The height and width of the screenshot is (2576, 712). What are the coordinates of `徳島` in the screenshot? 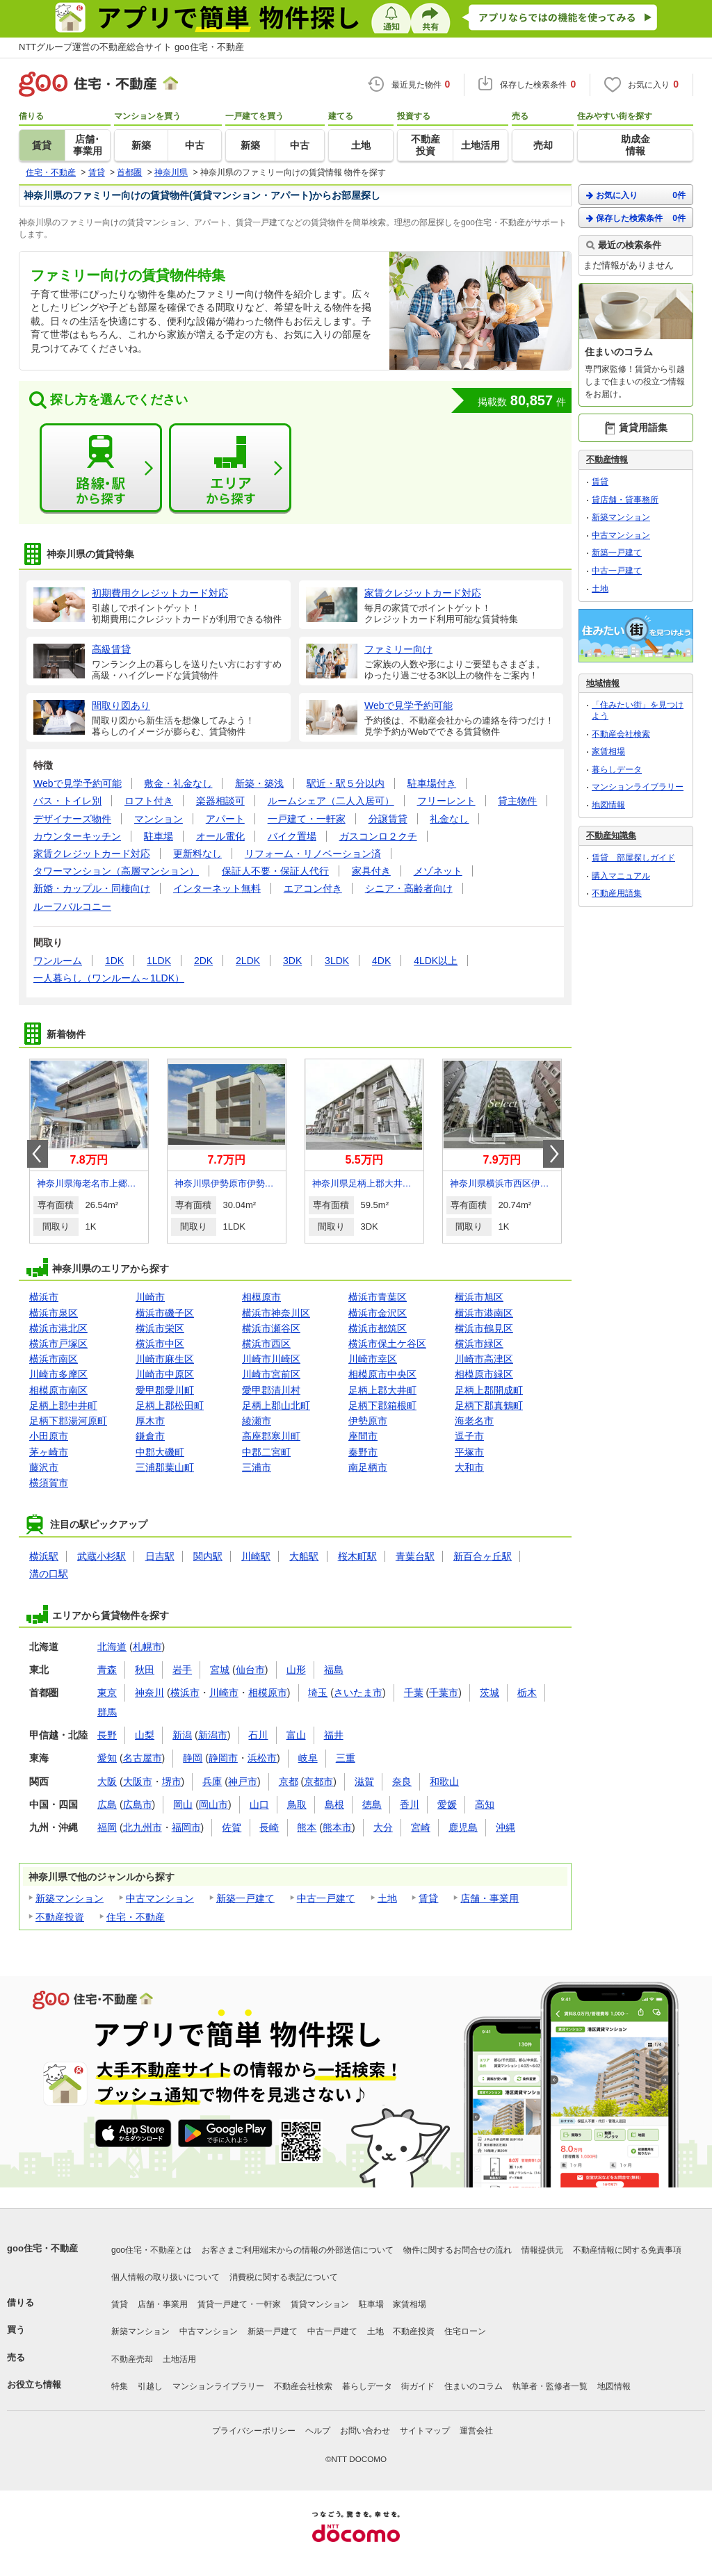 It's located at (372, 1804).